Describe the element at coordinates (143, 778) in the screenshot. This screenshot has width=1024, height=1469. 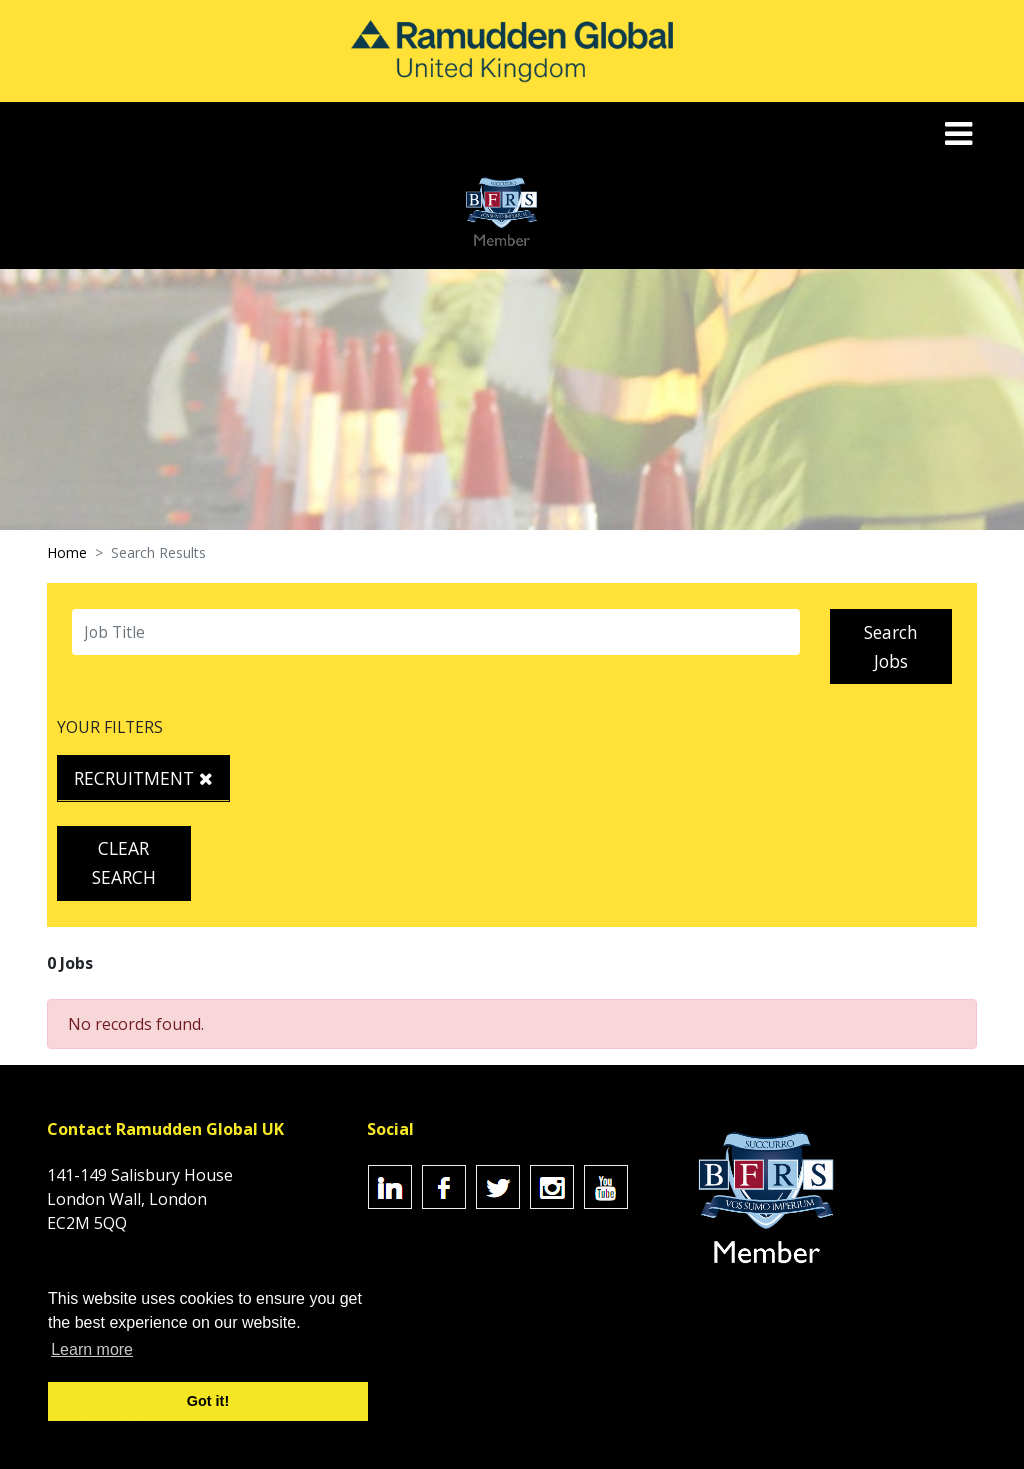
I see `Recruitment` at that location.